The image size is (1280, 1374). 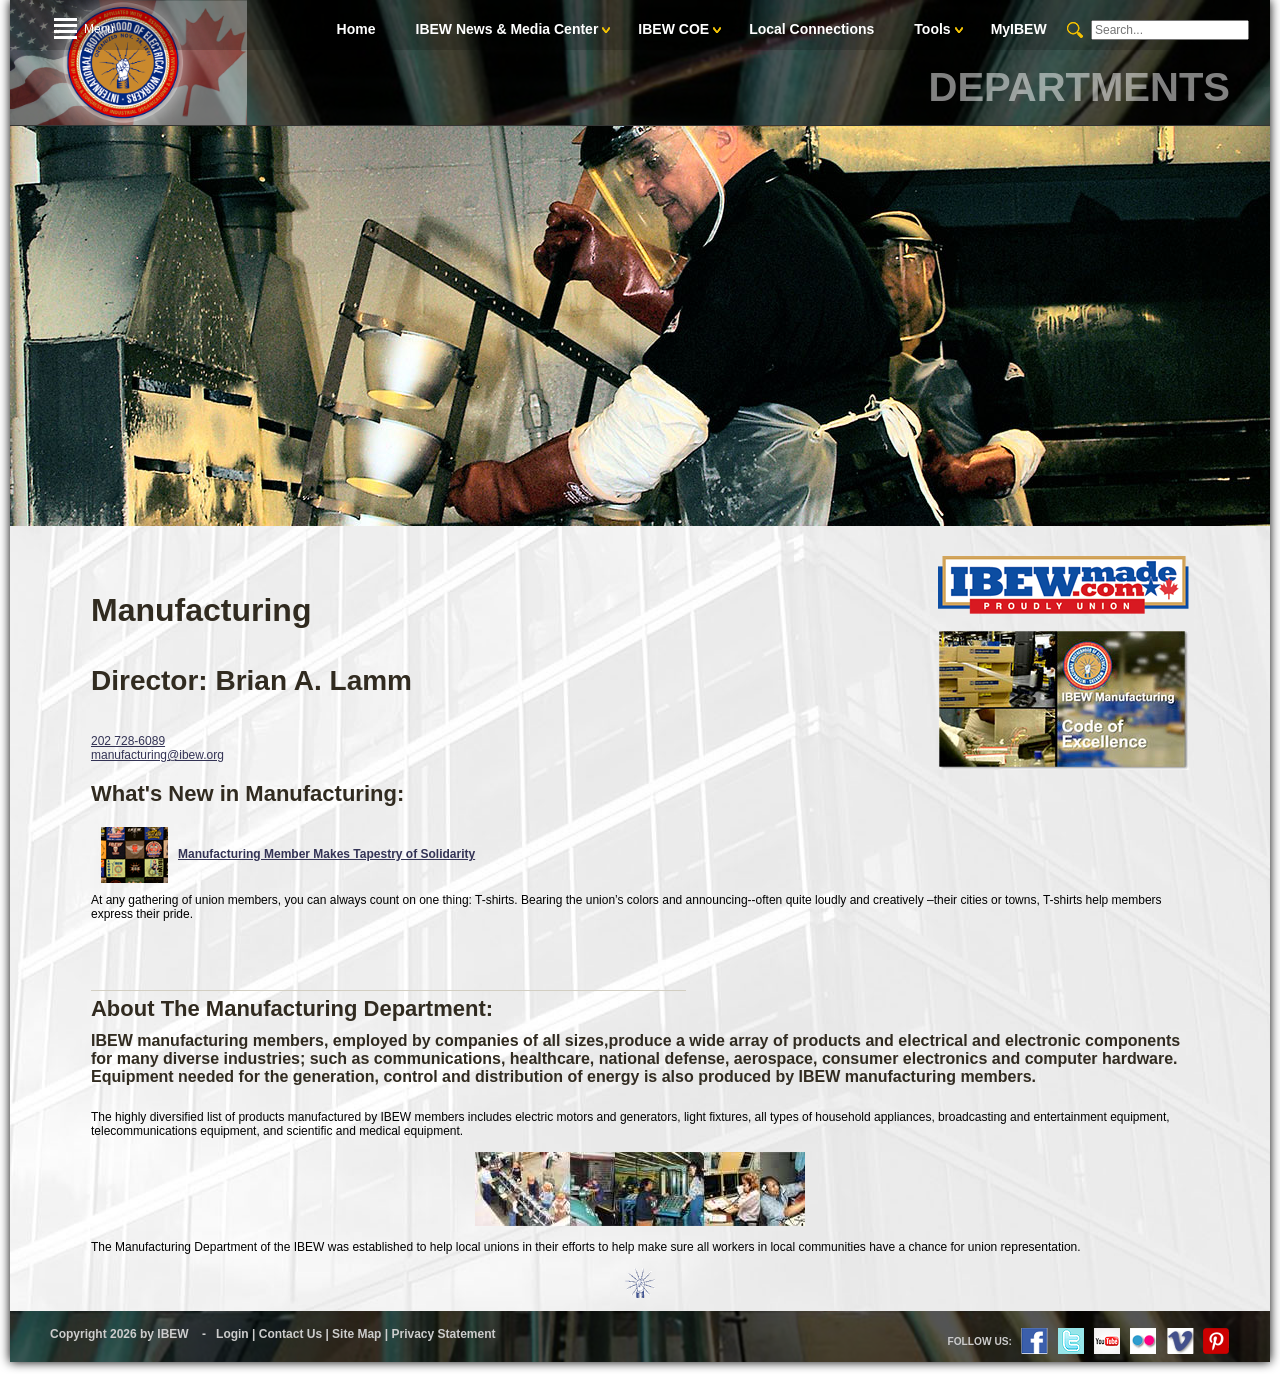 I want to click on manufacturing@ibew.org, so click(x=157, y=755).